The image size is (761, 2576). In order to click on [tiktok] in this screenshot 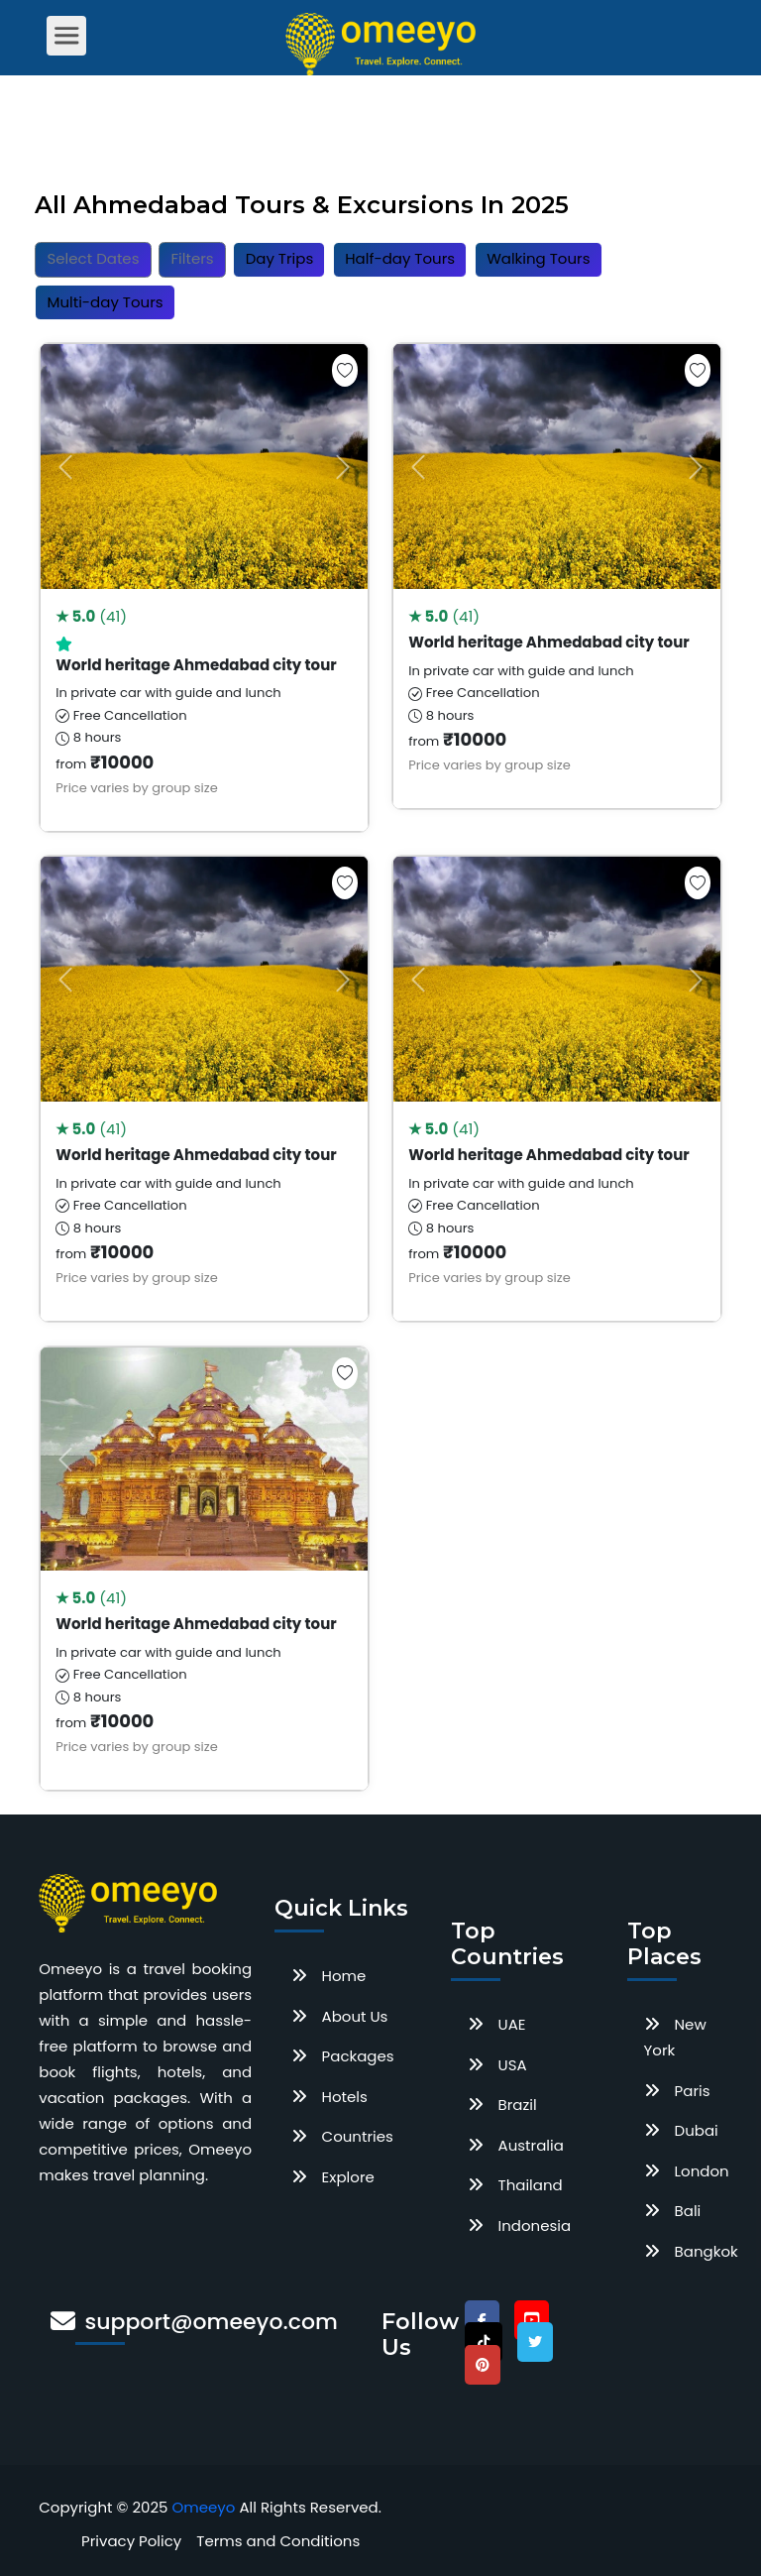, I will do `click(483, 2342)`.